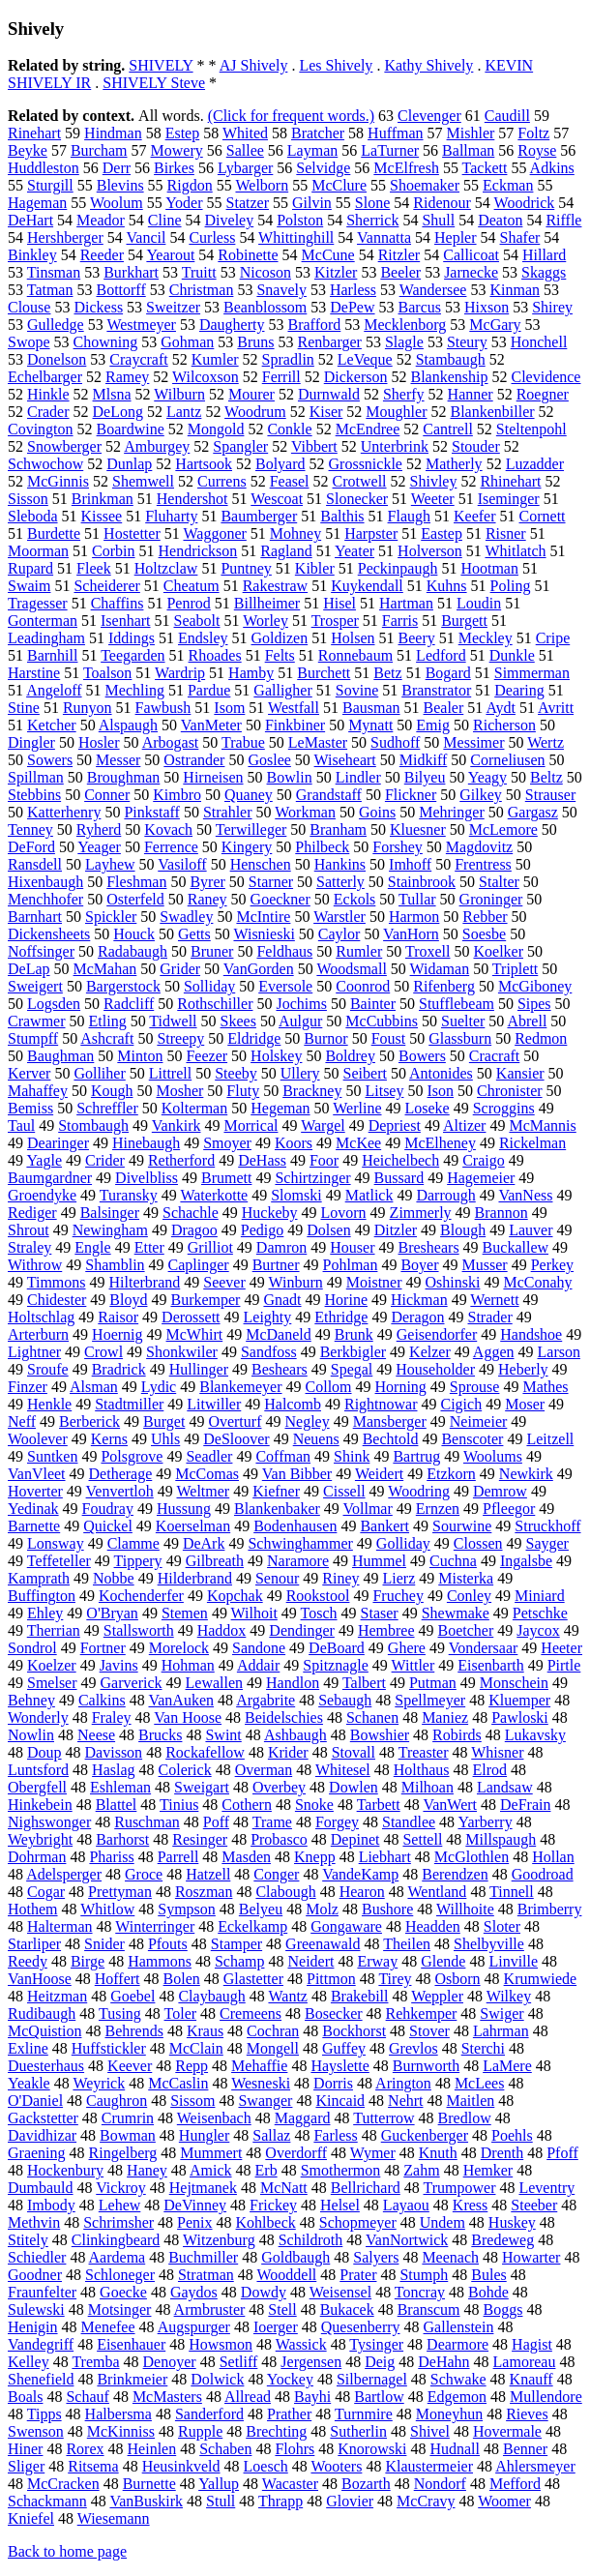 The height and width of the screenshot is (2576, 590). What do you see at coordinates (440, 969) in the screenshot?
I see `Widaman` at bounding box center [440, 969].